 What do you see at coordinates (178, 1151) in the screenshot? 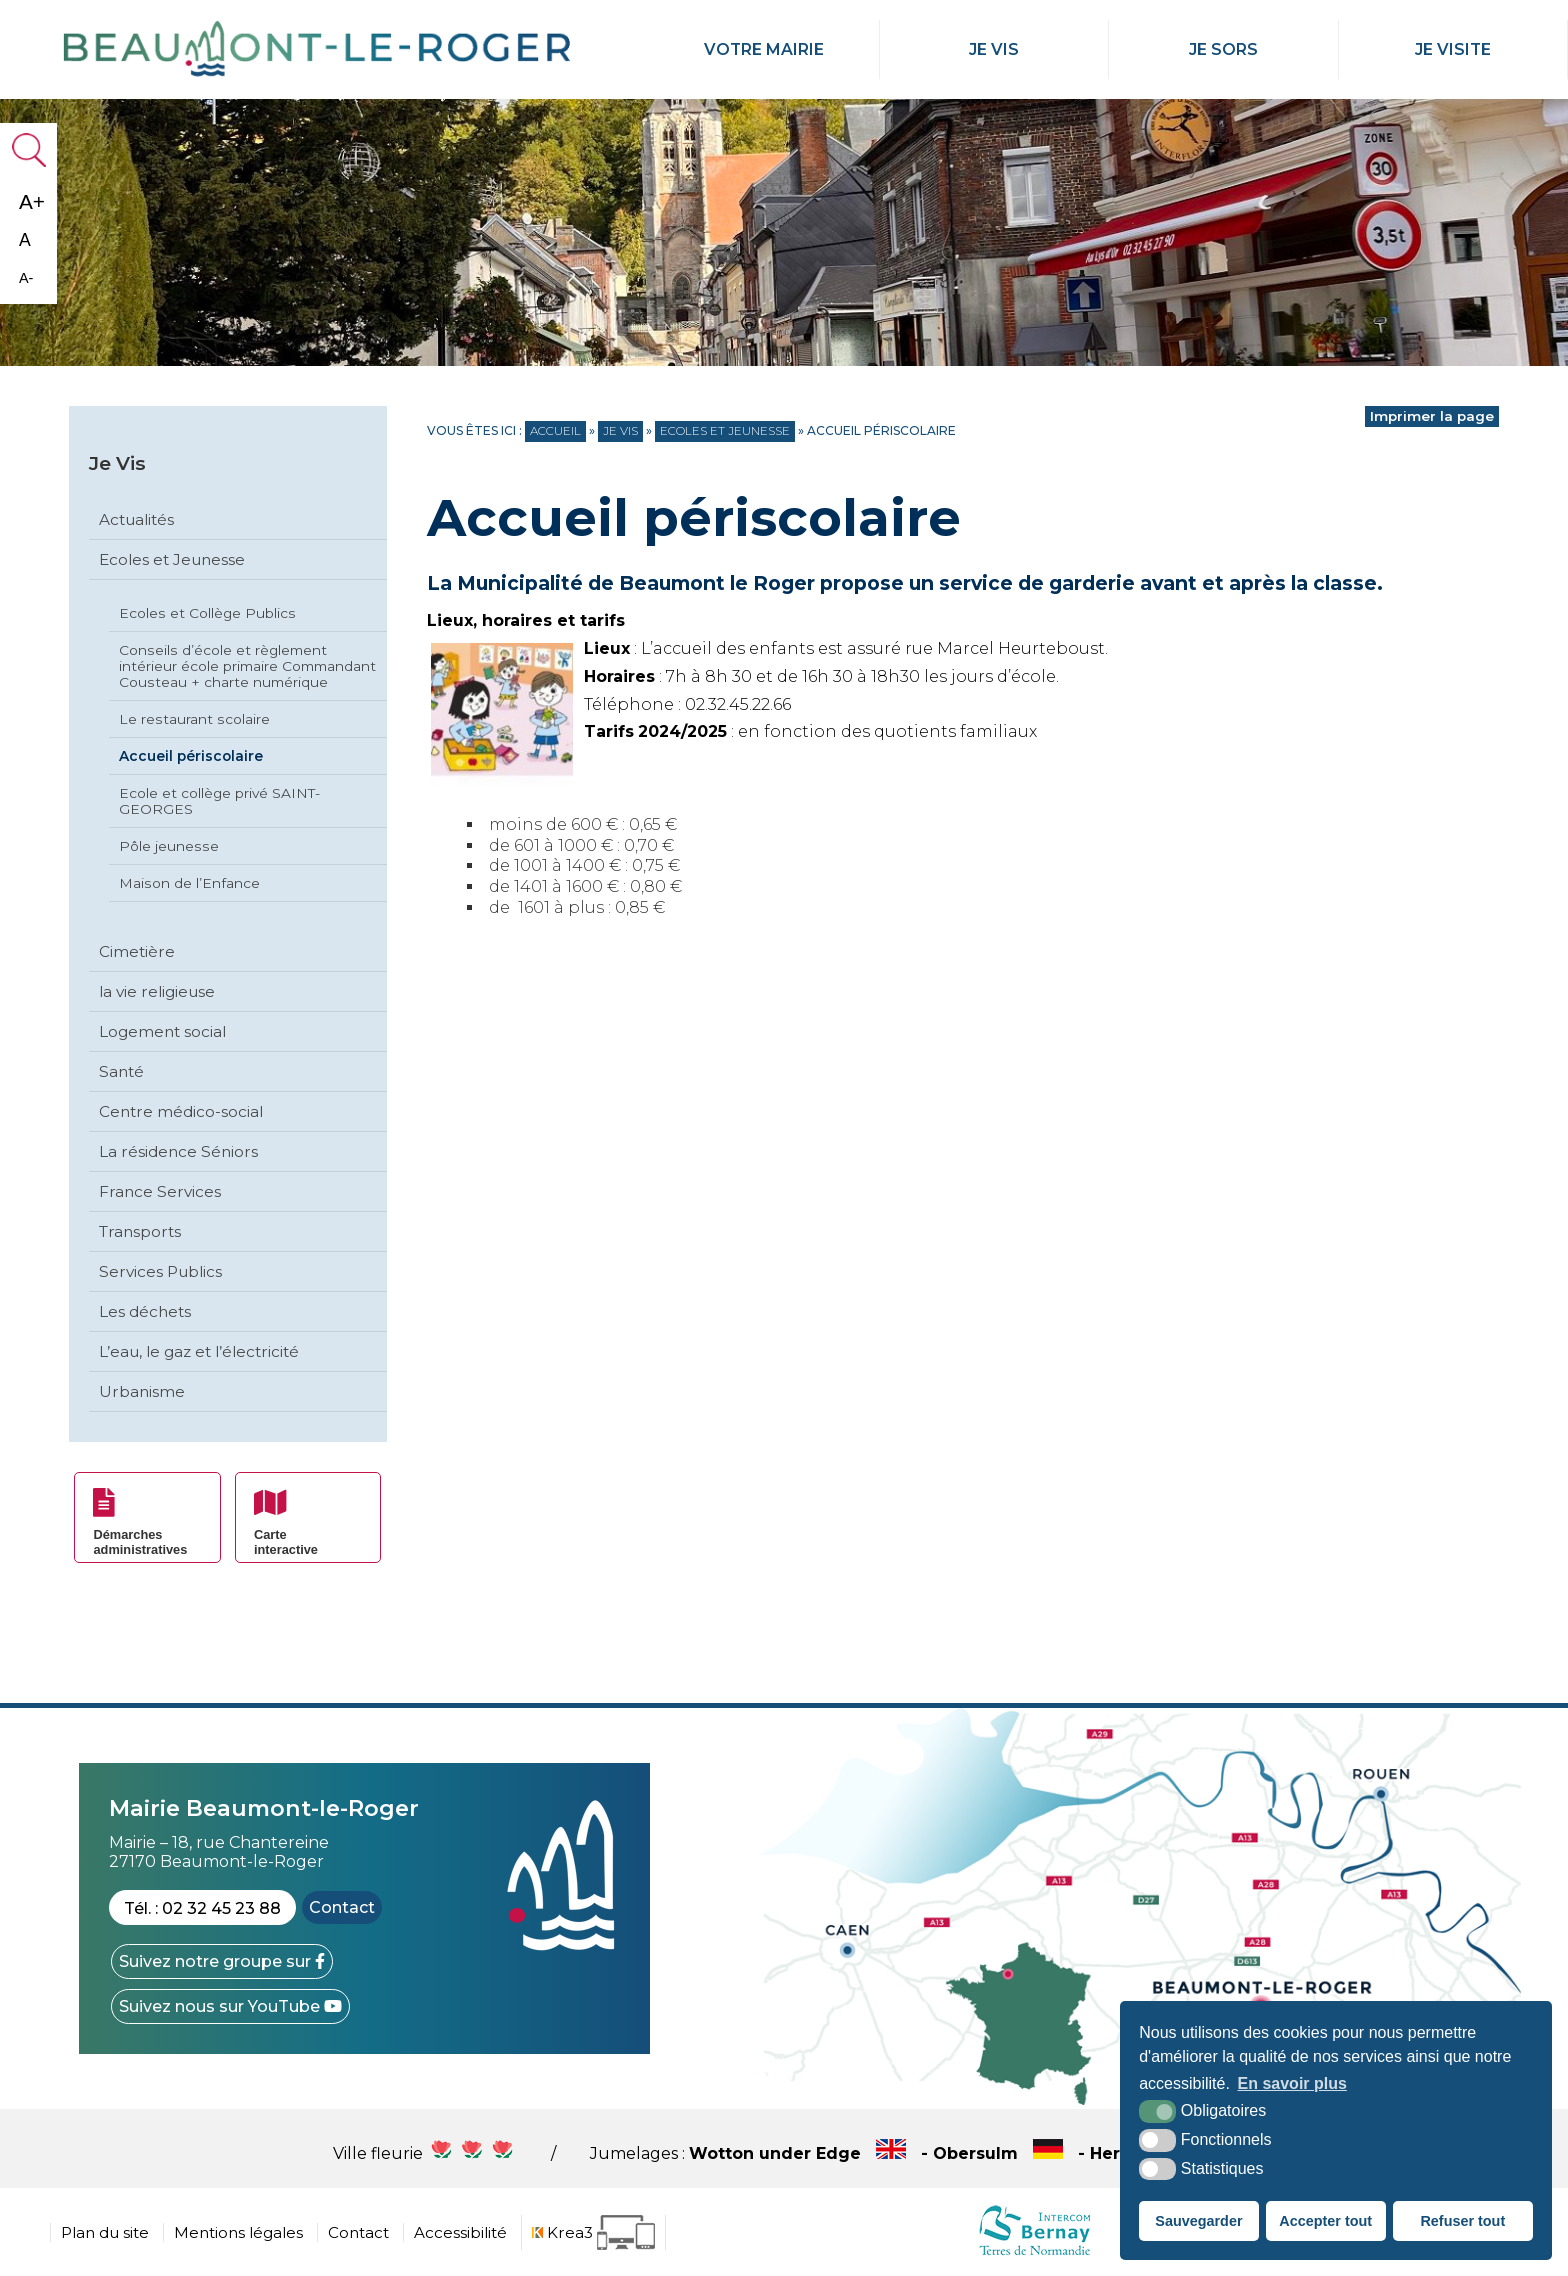
I see `La résidence Séniors` at bounding box center [178, 1151].